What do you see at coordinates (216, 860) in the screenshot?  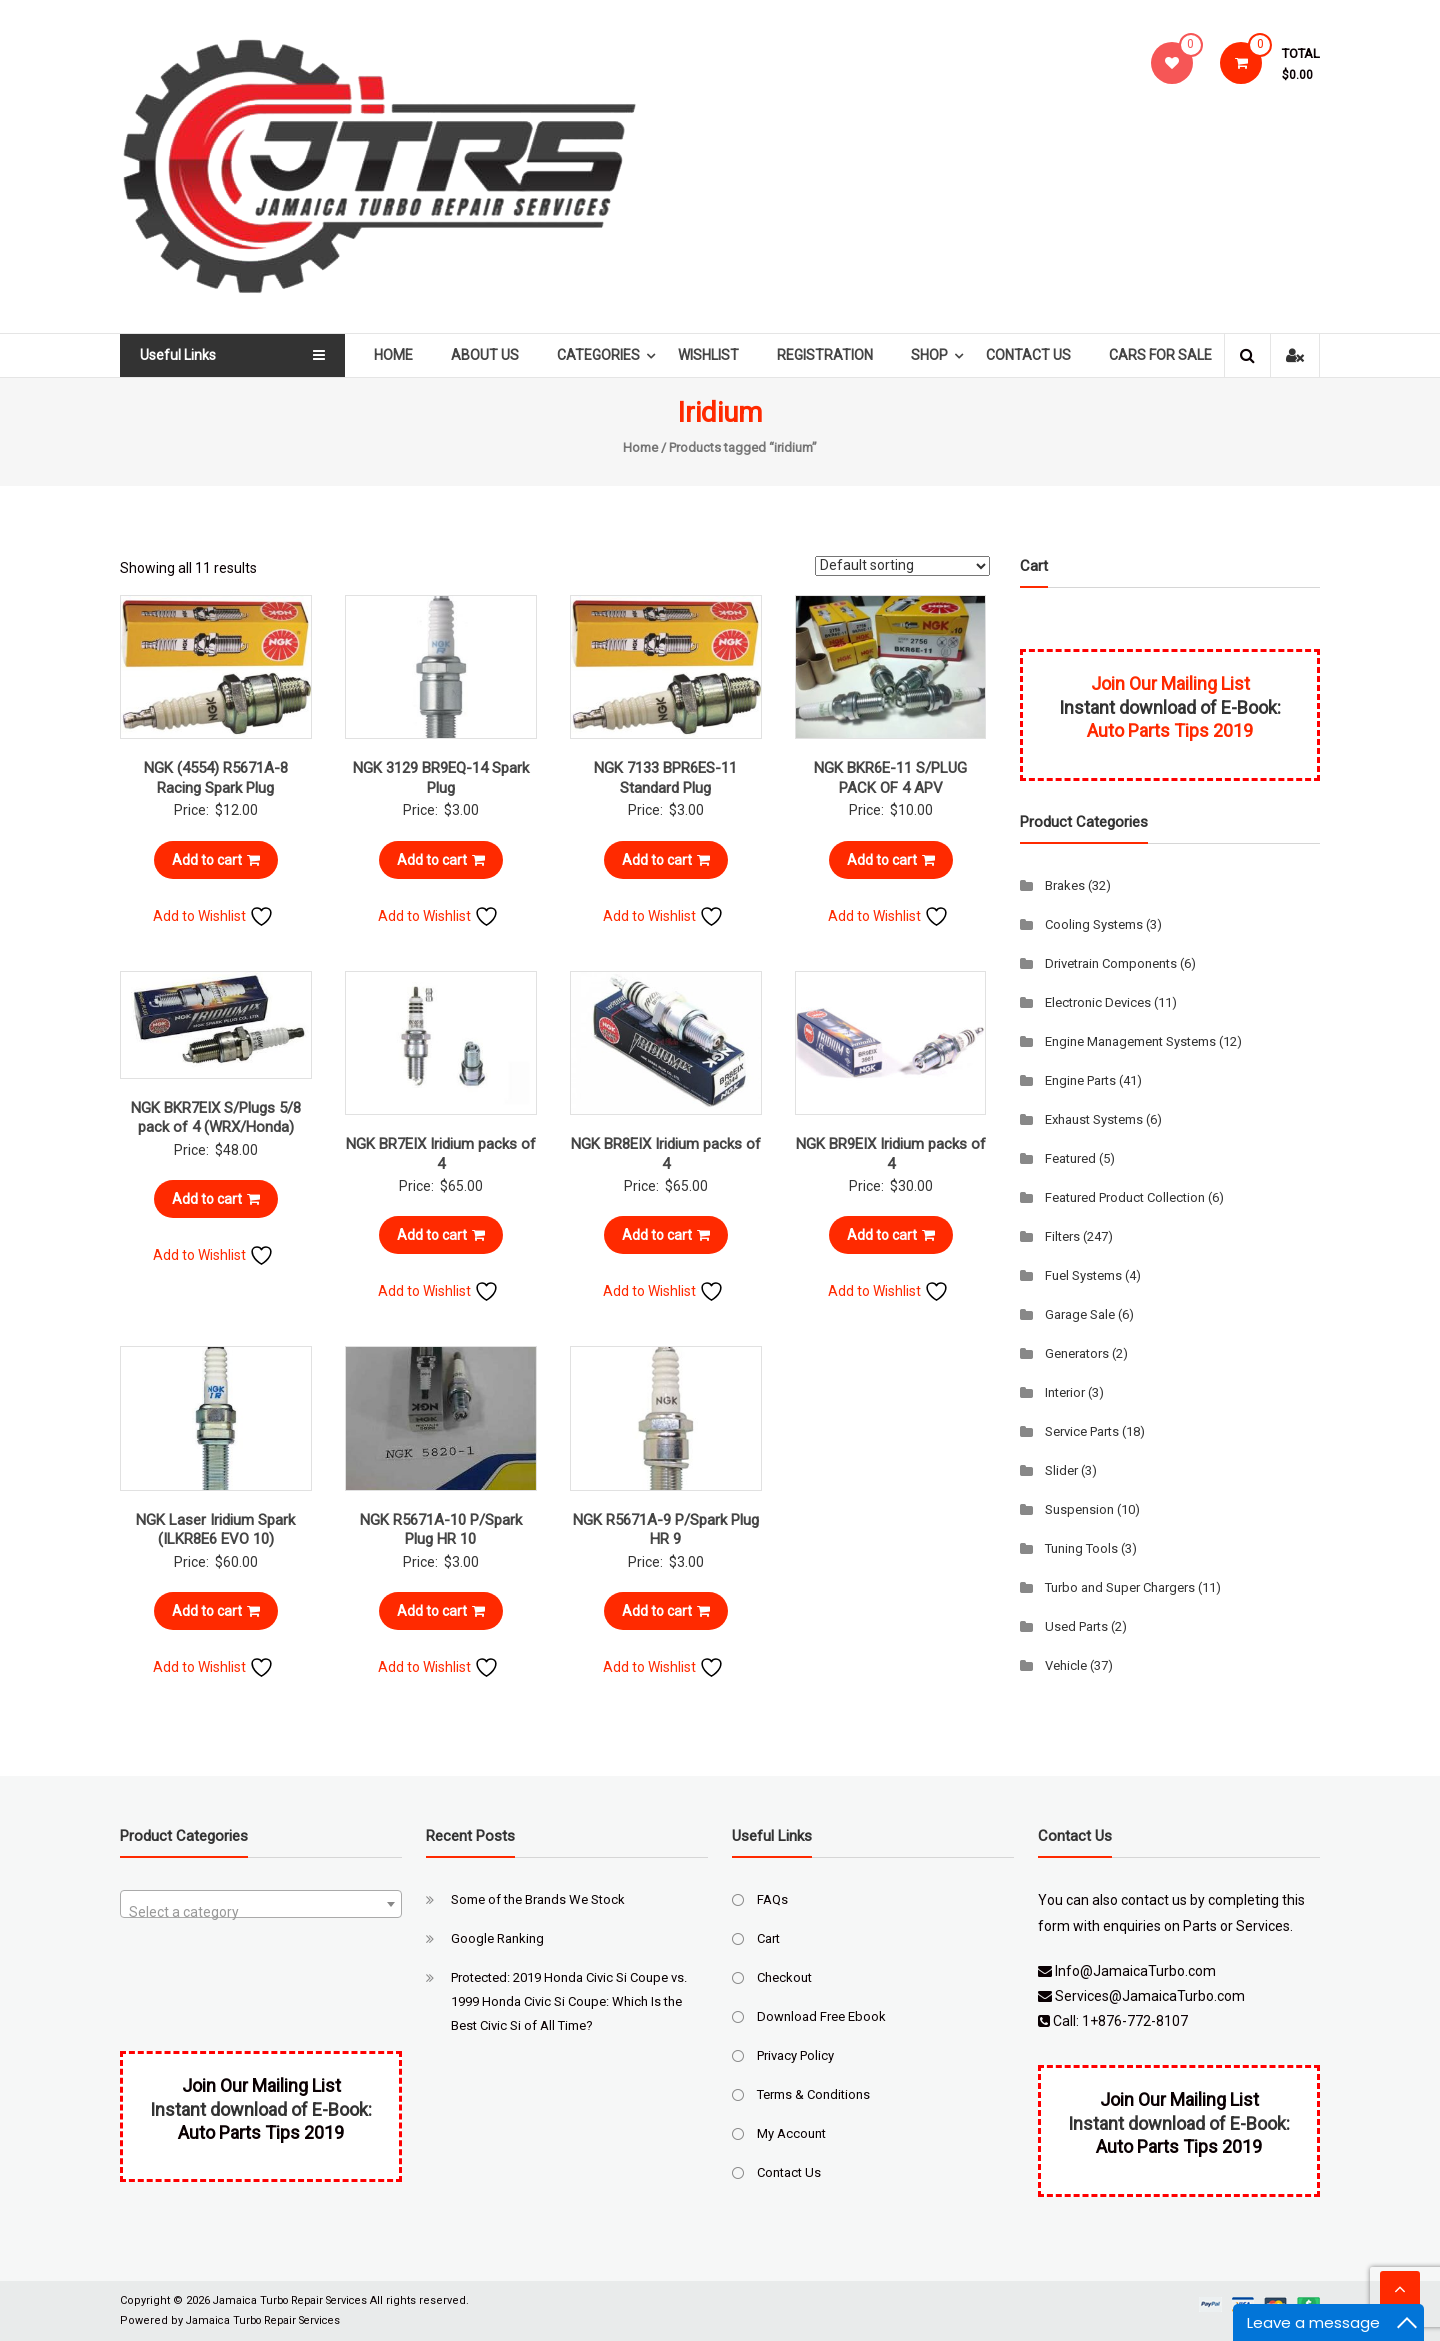 I see `Add to cart [Add to cart: “NGK (4554) R5671A-8 Racing Spark Plug”]` at bounding box center [216, 860].